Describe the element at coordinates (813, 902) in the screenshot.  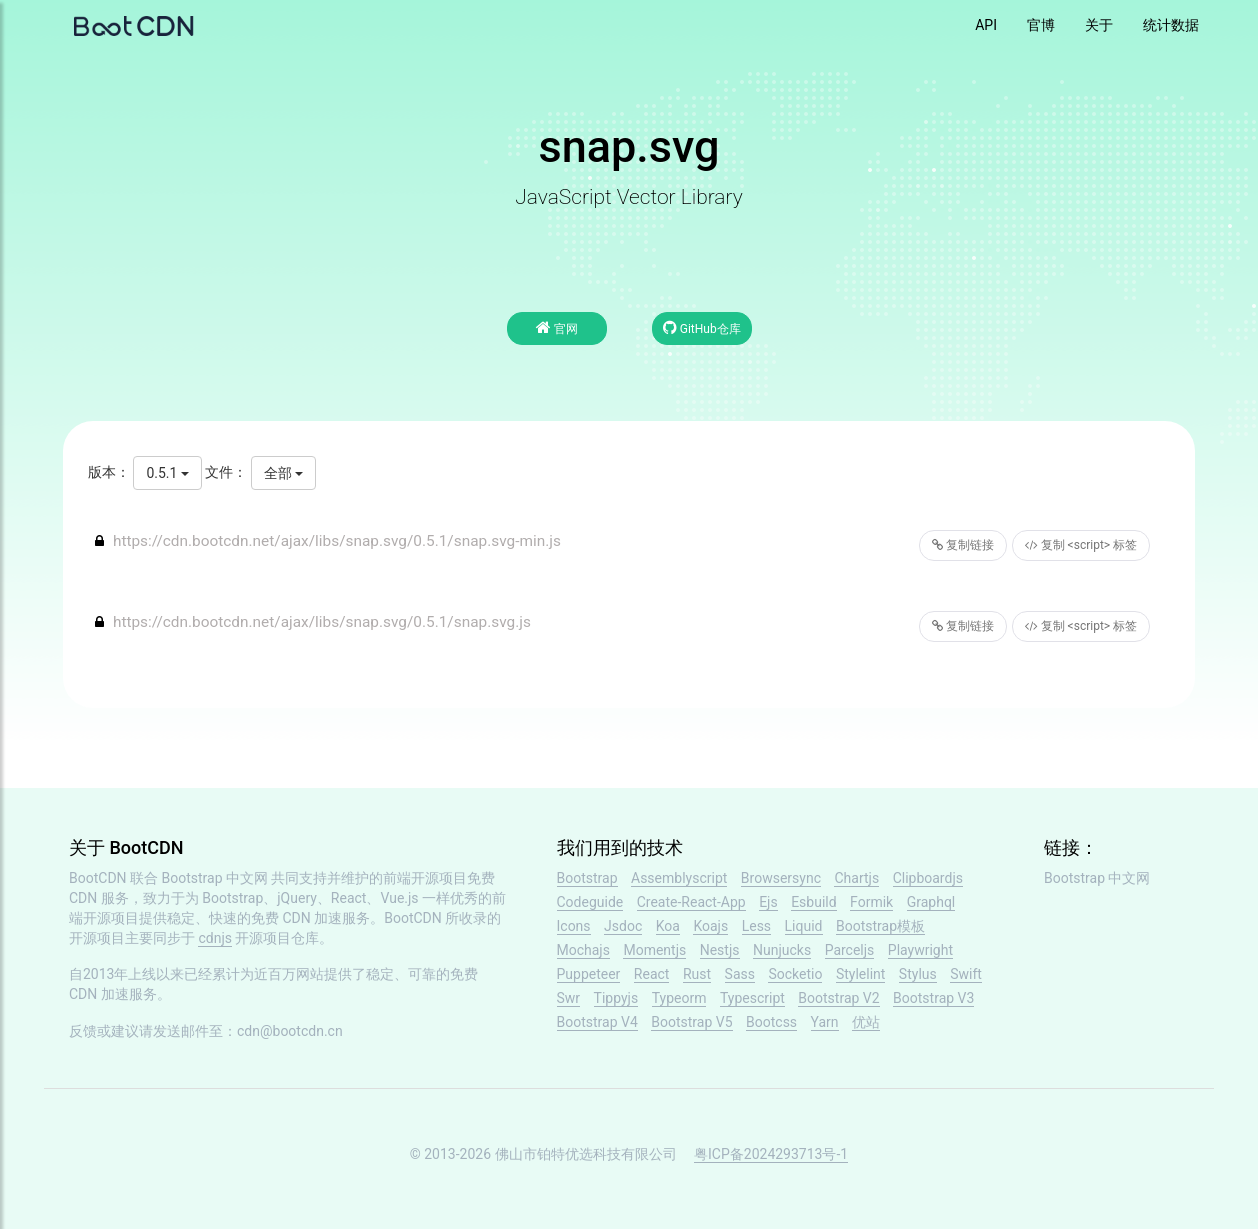
I see `Esbuild` at that location.